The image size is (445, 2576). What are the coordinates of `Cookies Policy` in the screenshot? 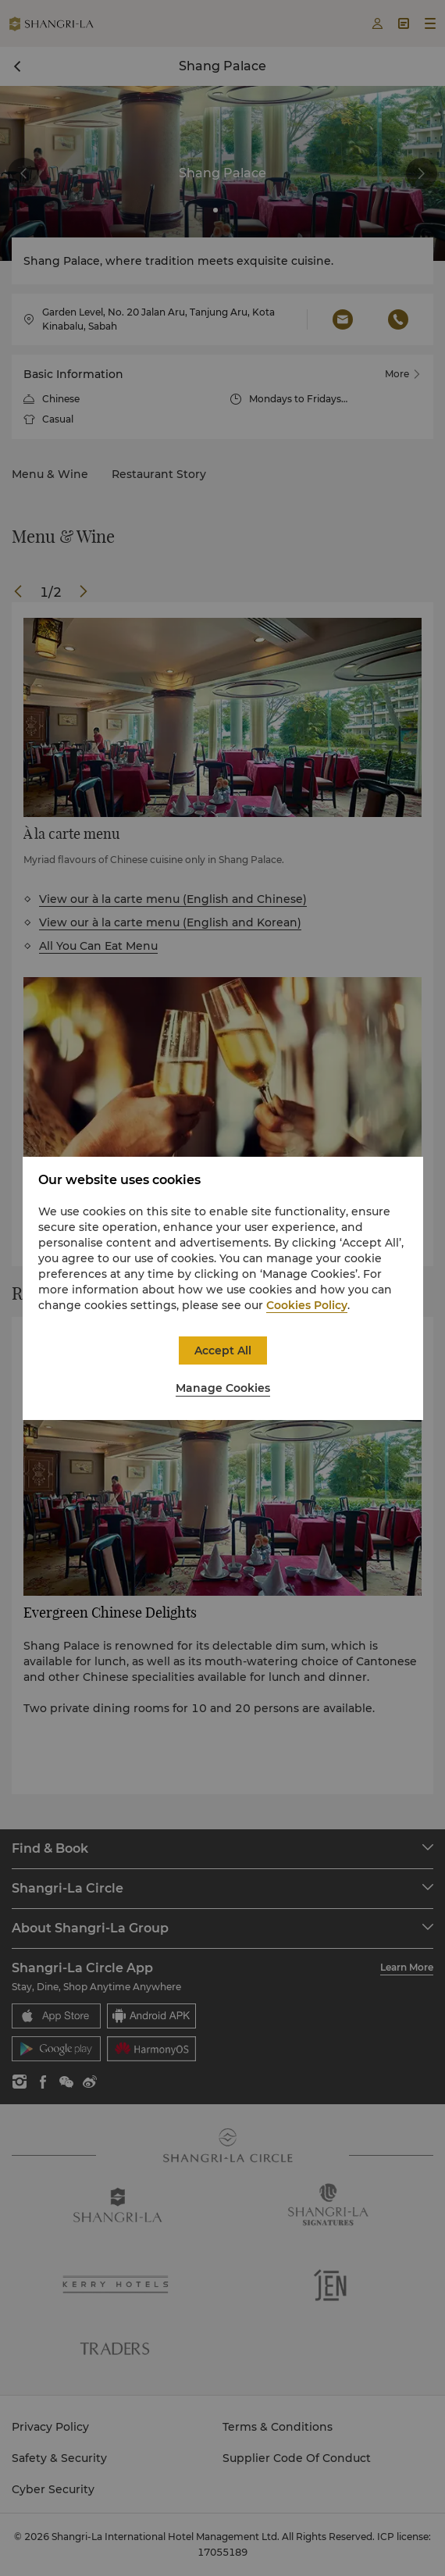 It's located at (306, 1305).